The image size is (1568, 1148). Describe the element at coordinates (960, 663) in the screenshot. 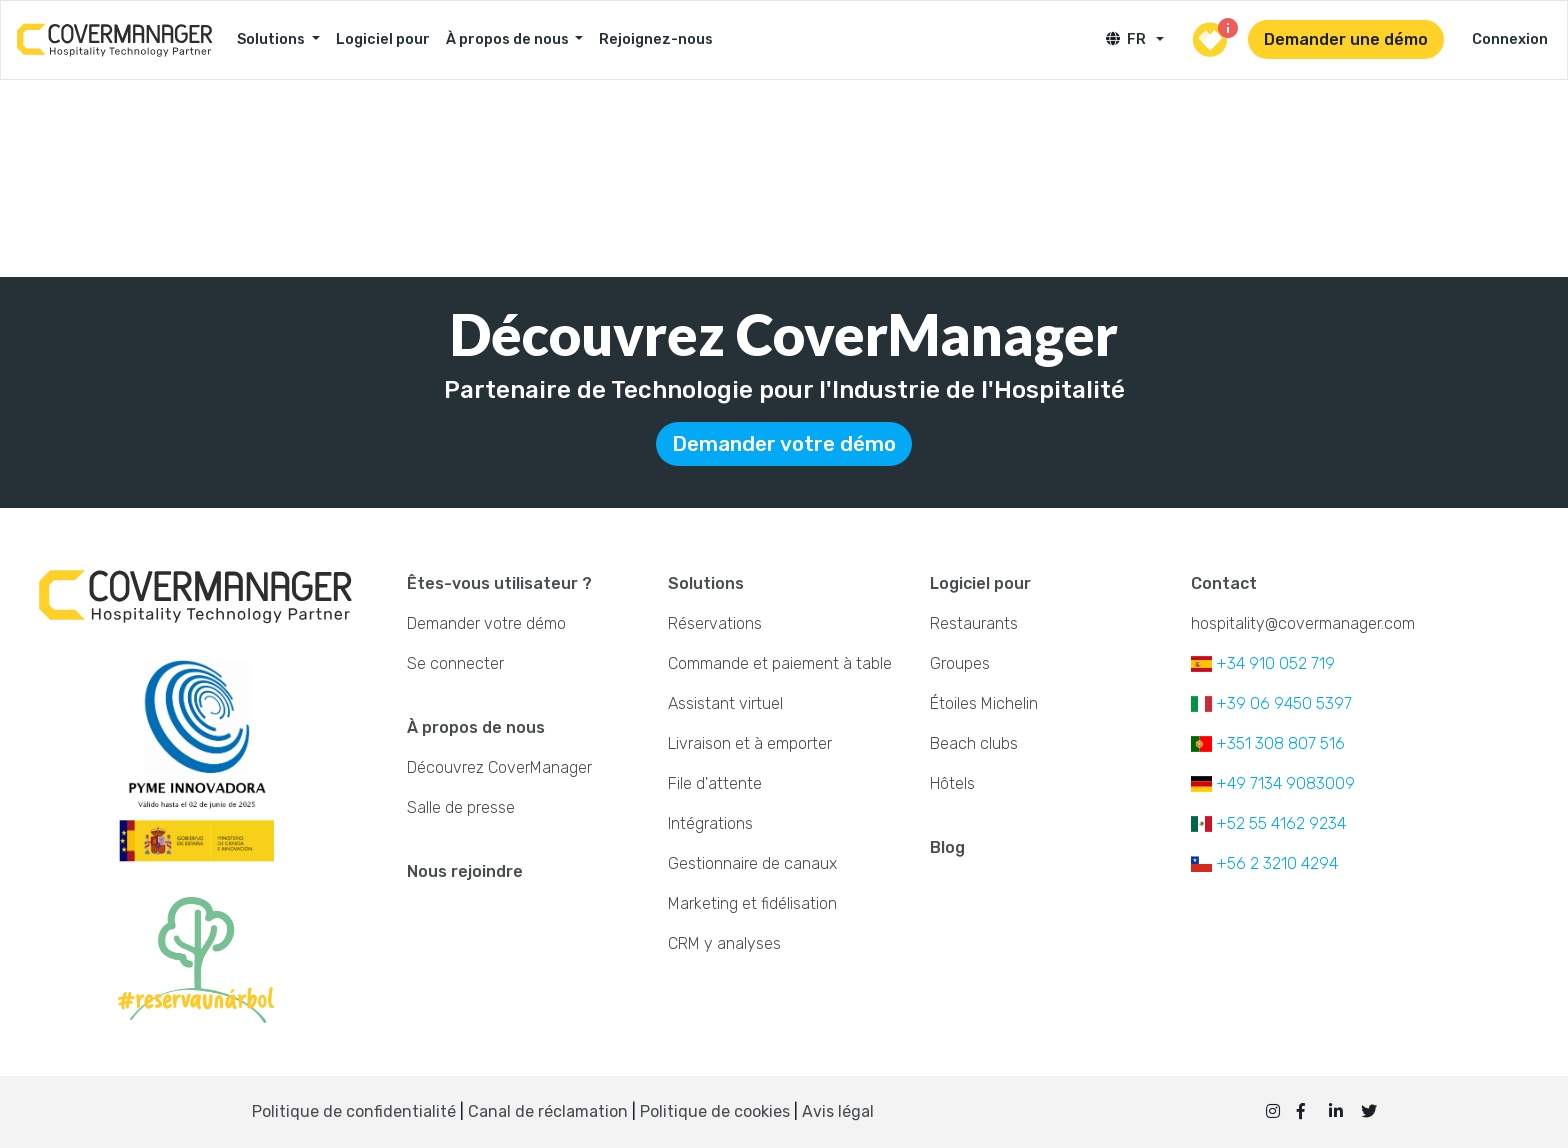

I see `Groupes` at that location.